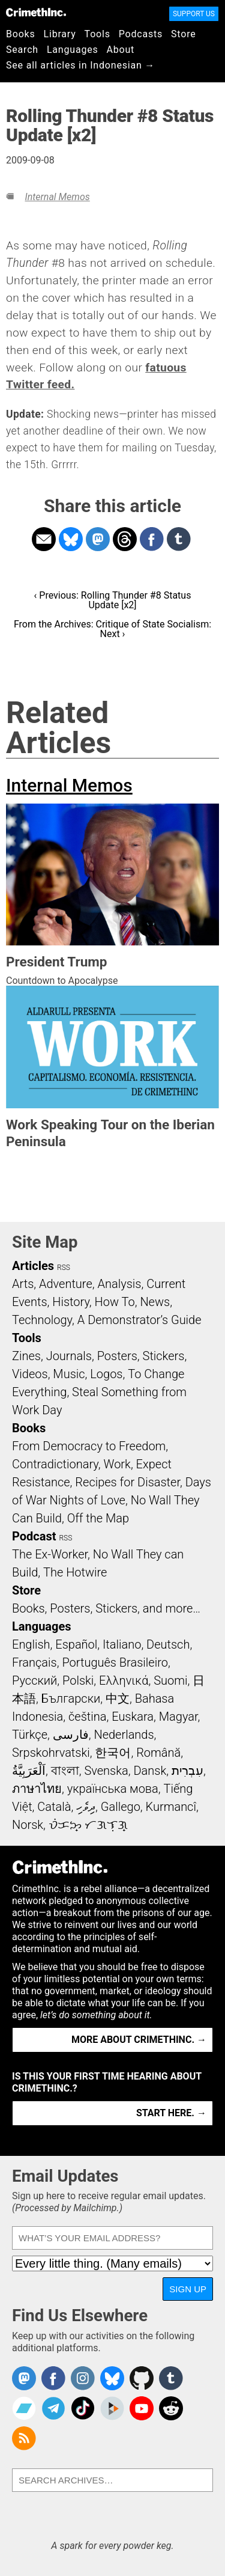 Image resolution: width=225 pixels, height=2576 pixels. I want to click on Suomi, so click(170, 1680).